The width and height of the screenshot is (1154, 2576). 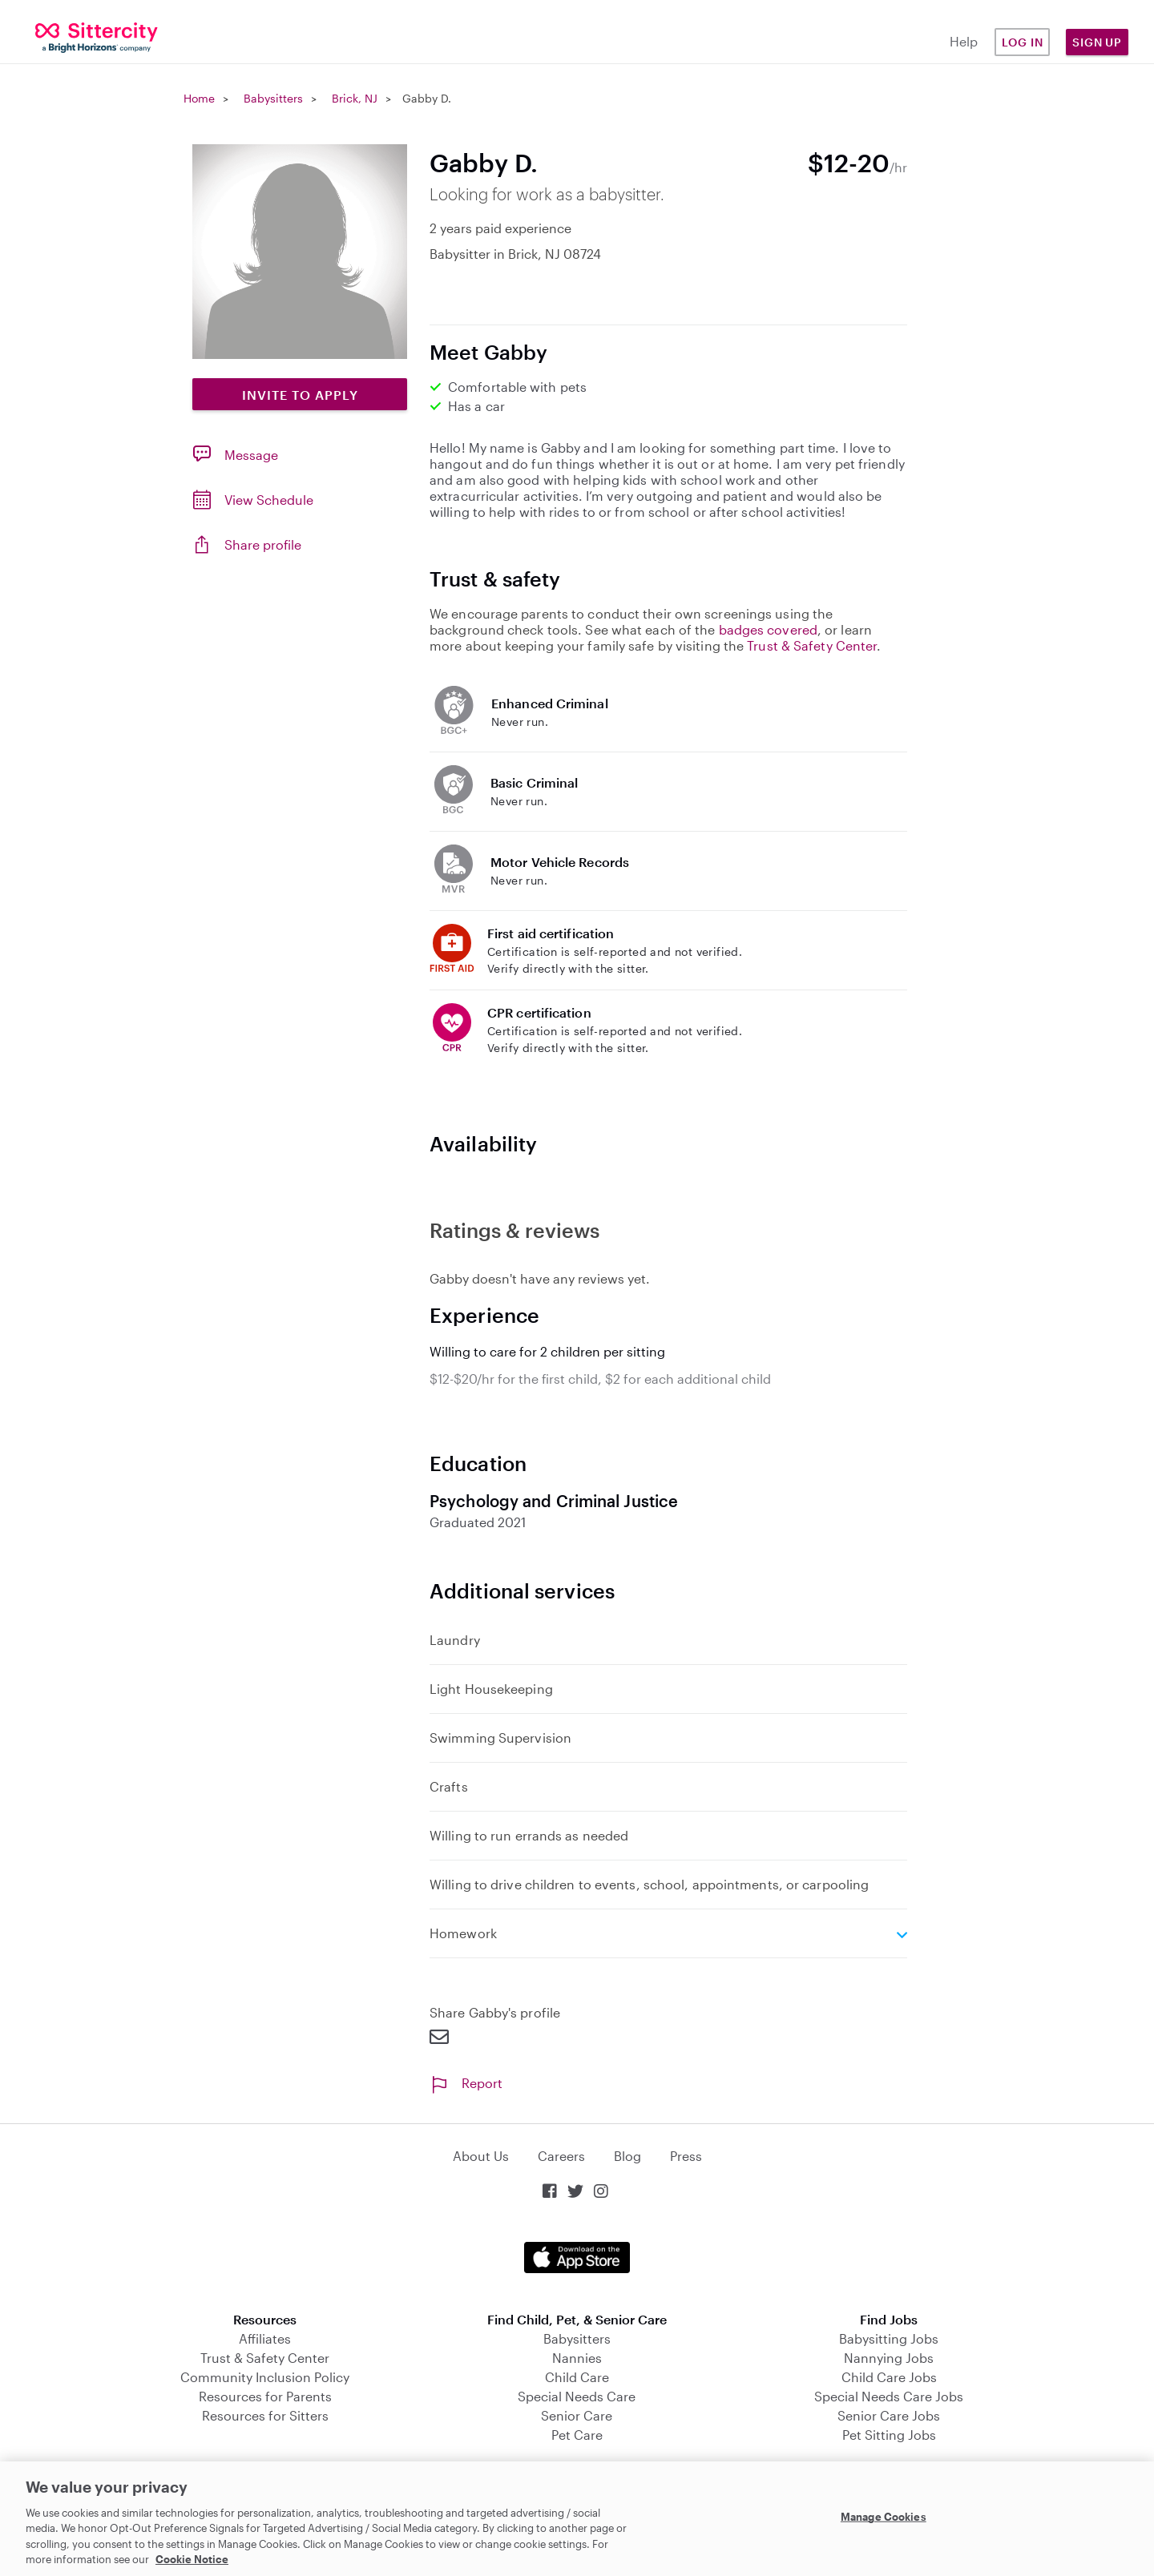 What do you see at coordinates (481, 2155) in the screenshot?
I see `About Us` at bounding box center [481, 2155].